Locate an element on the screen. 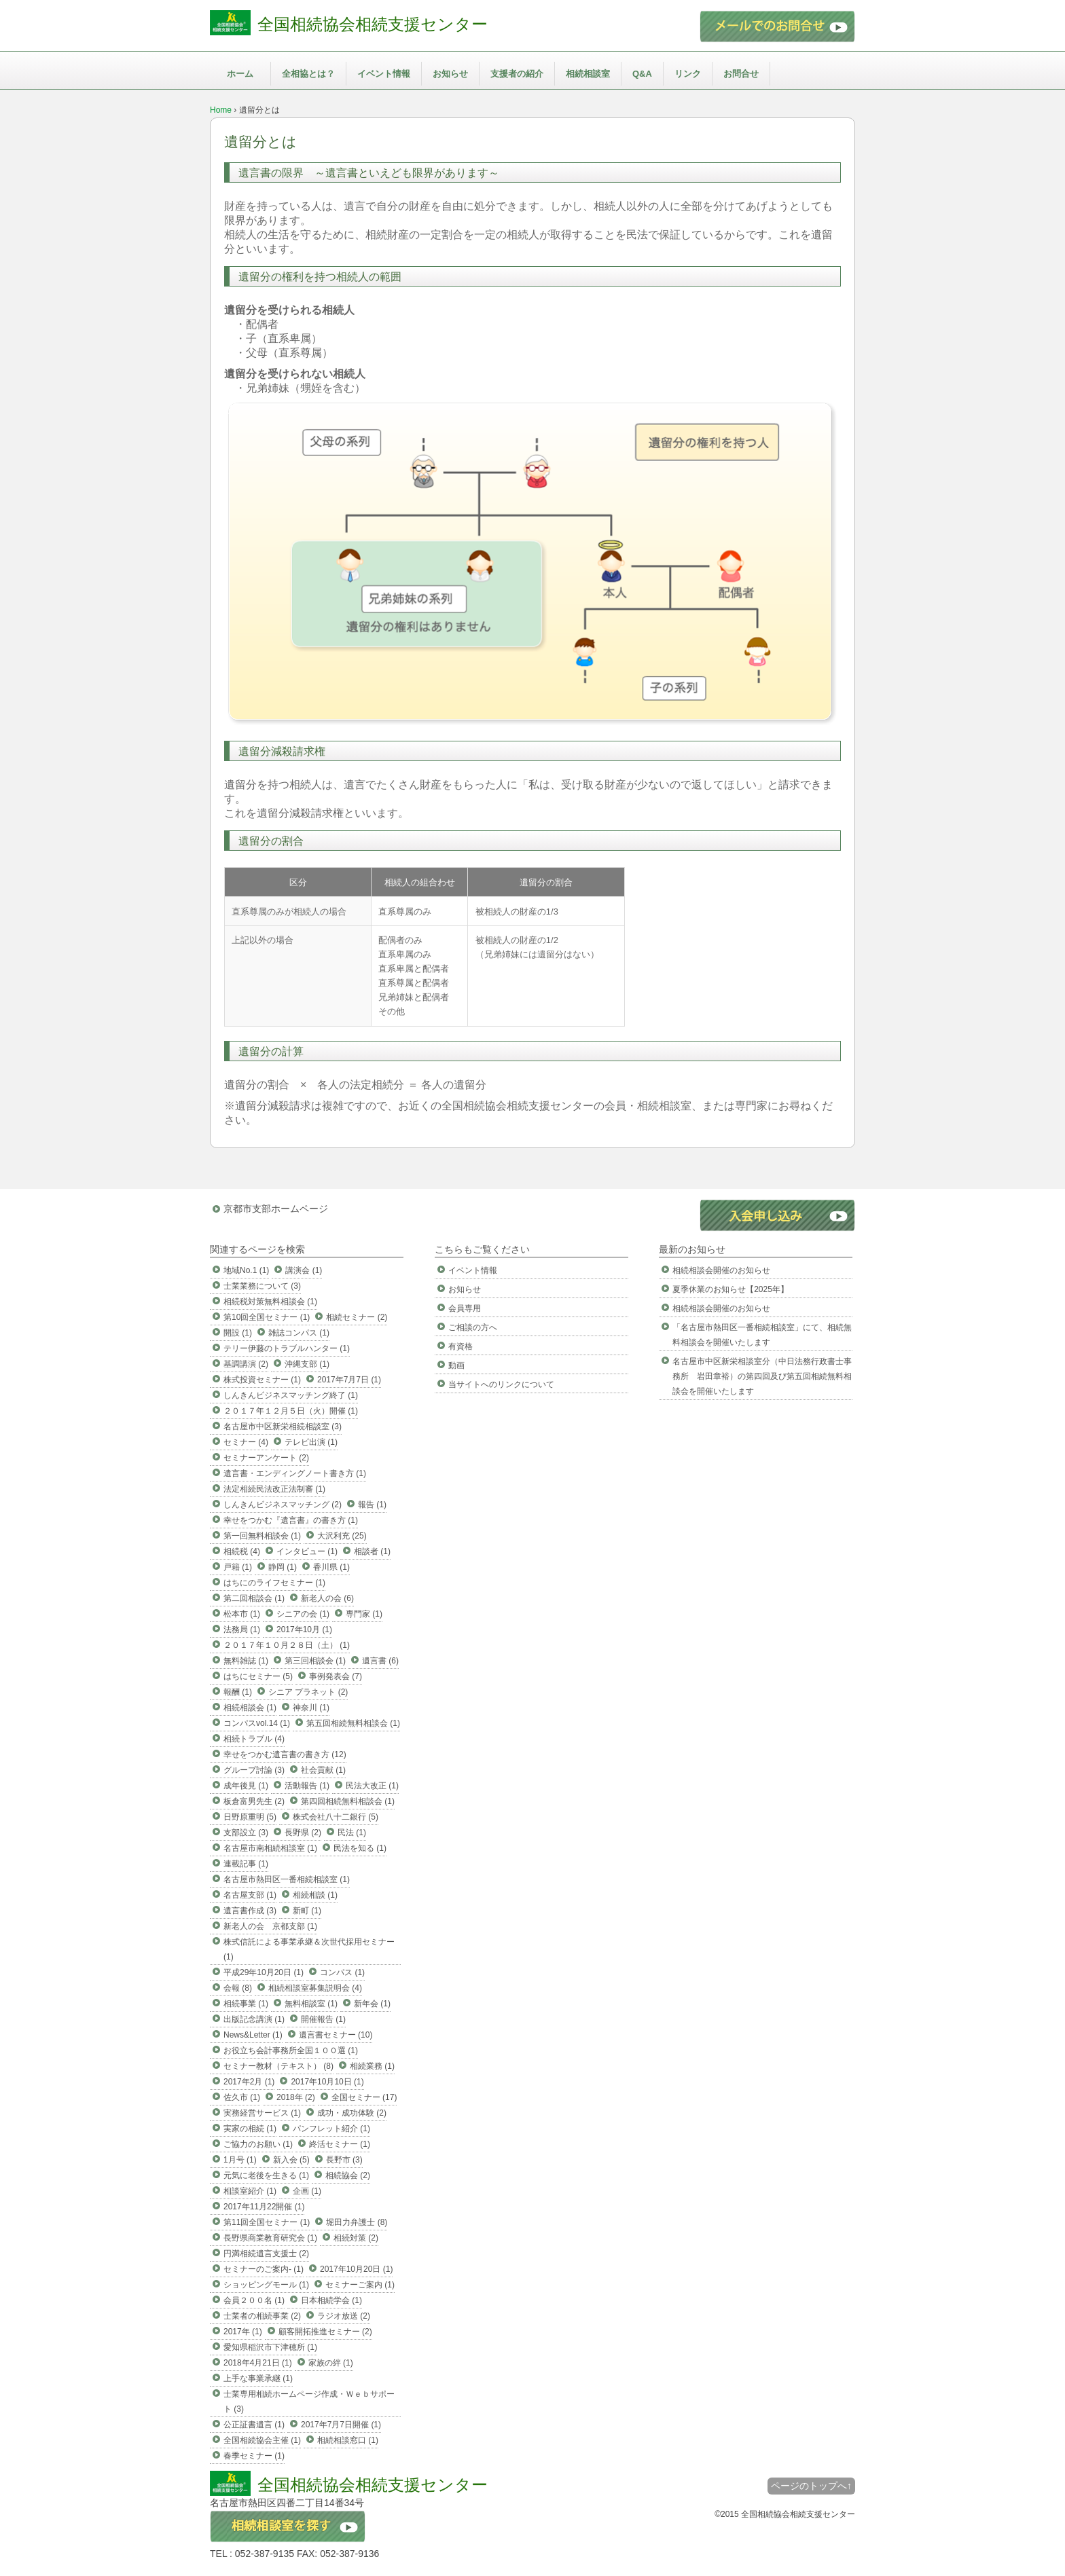 This screenshot has width=1065, height=2576. 長野県 (2) is located at coordinates (303, 1832).